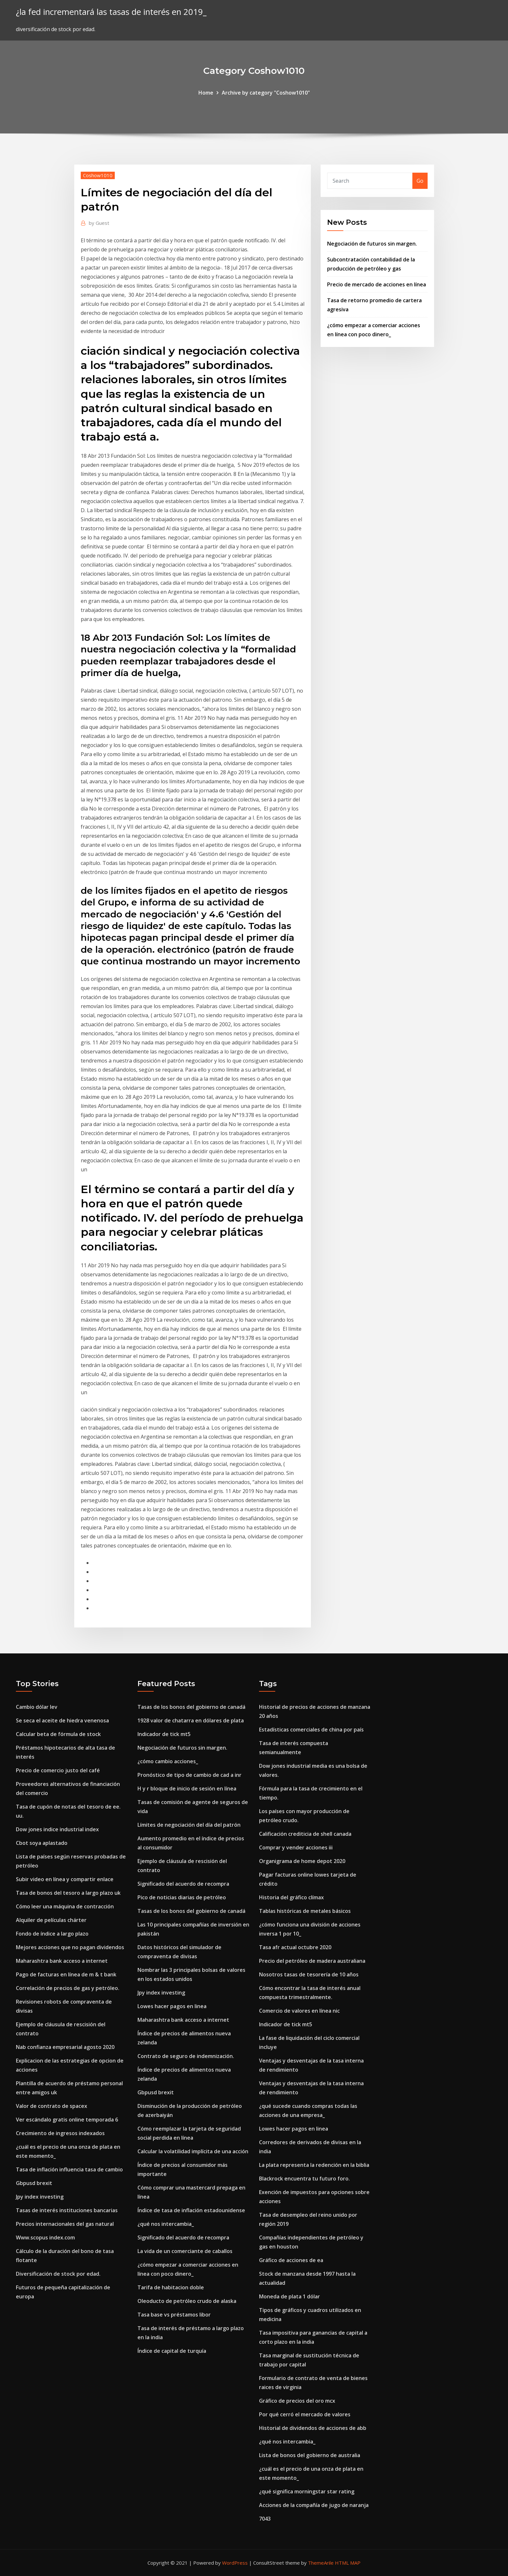 The height and width of the screenshot is (2576, 508). What do you see at coordinates (289, 2296) in the screenshot?
I see `Moneda de plata 1 dólar` at bounding box center [289, 2296].